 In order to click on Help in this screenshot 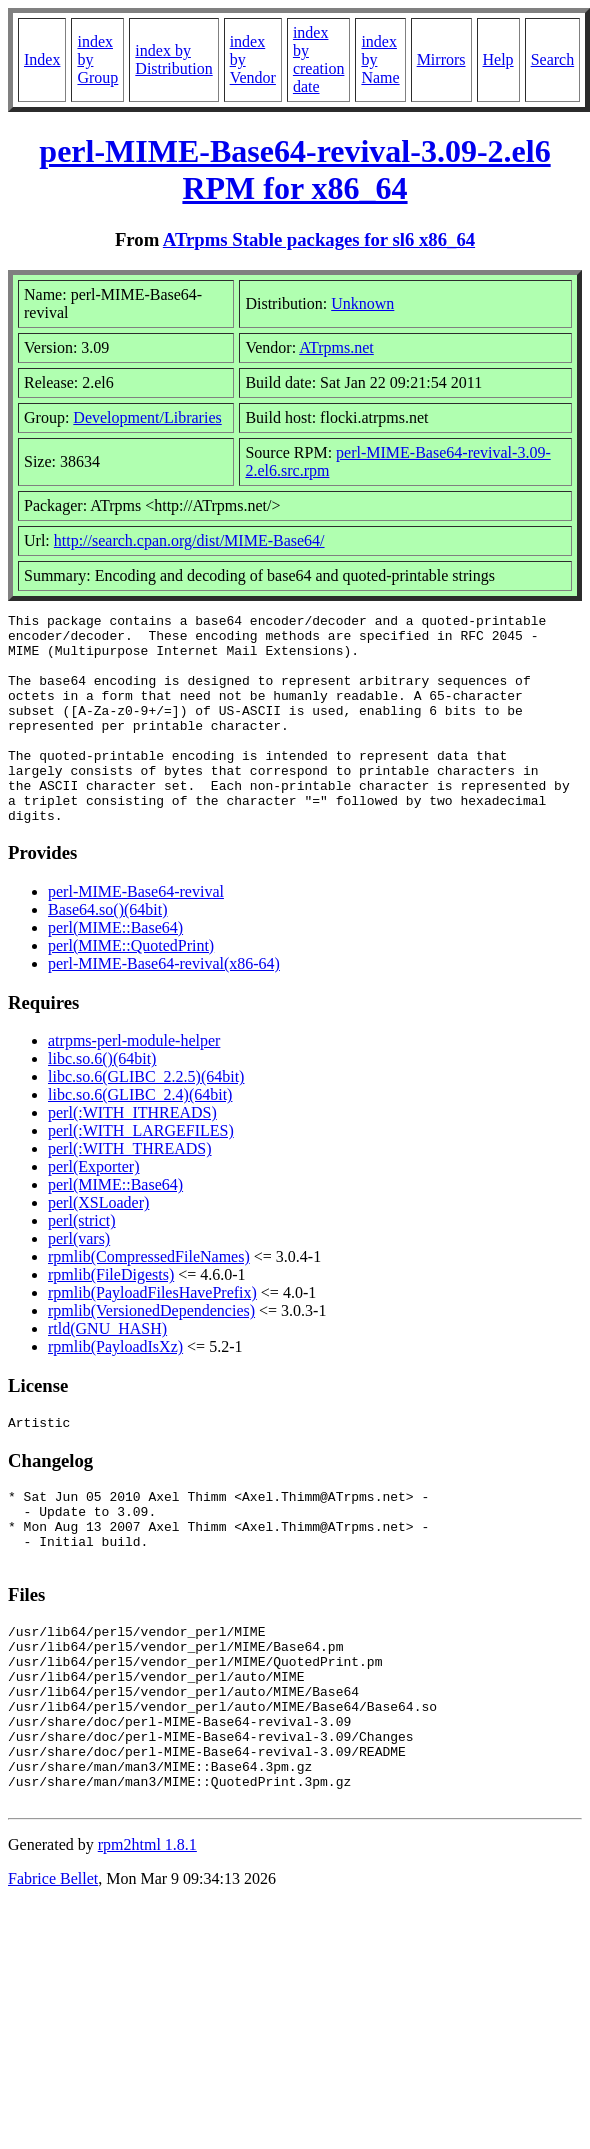, I will do `click(498, 59)`.